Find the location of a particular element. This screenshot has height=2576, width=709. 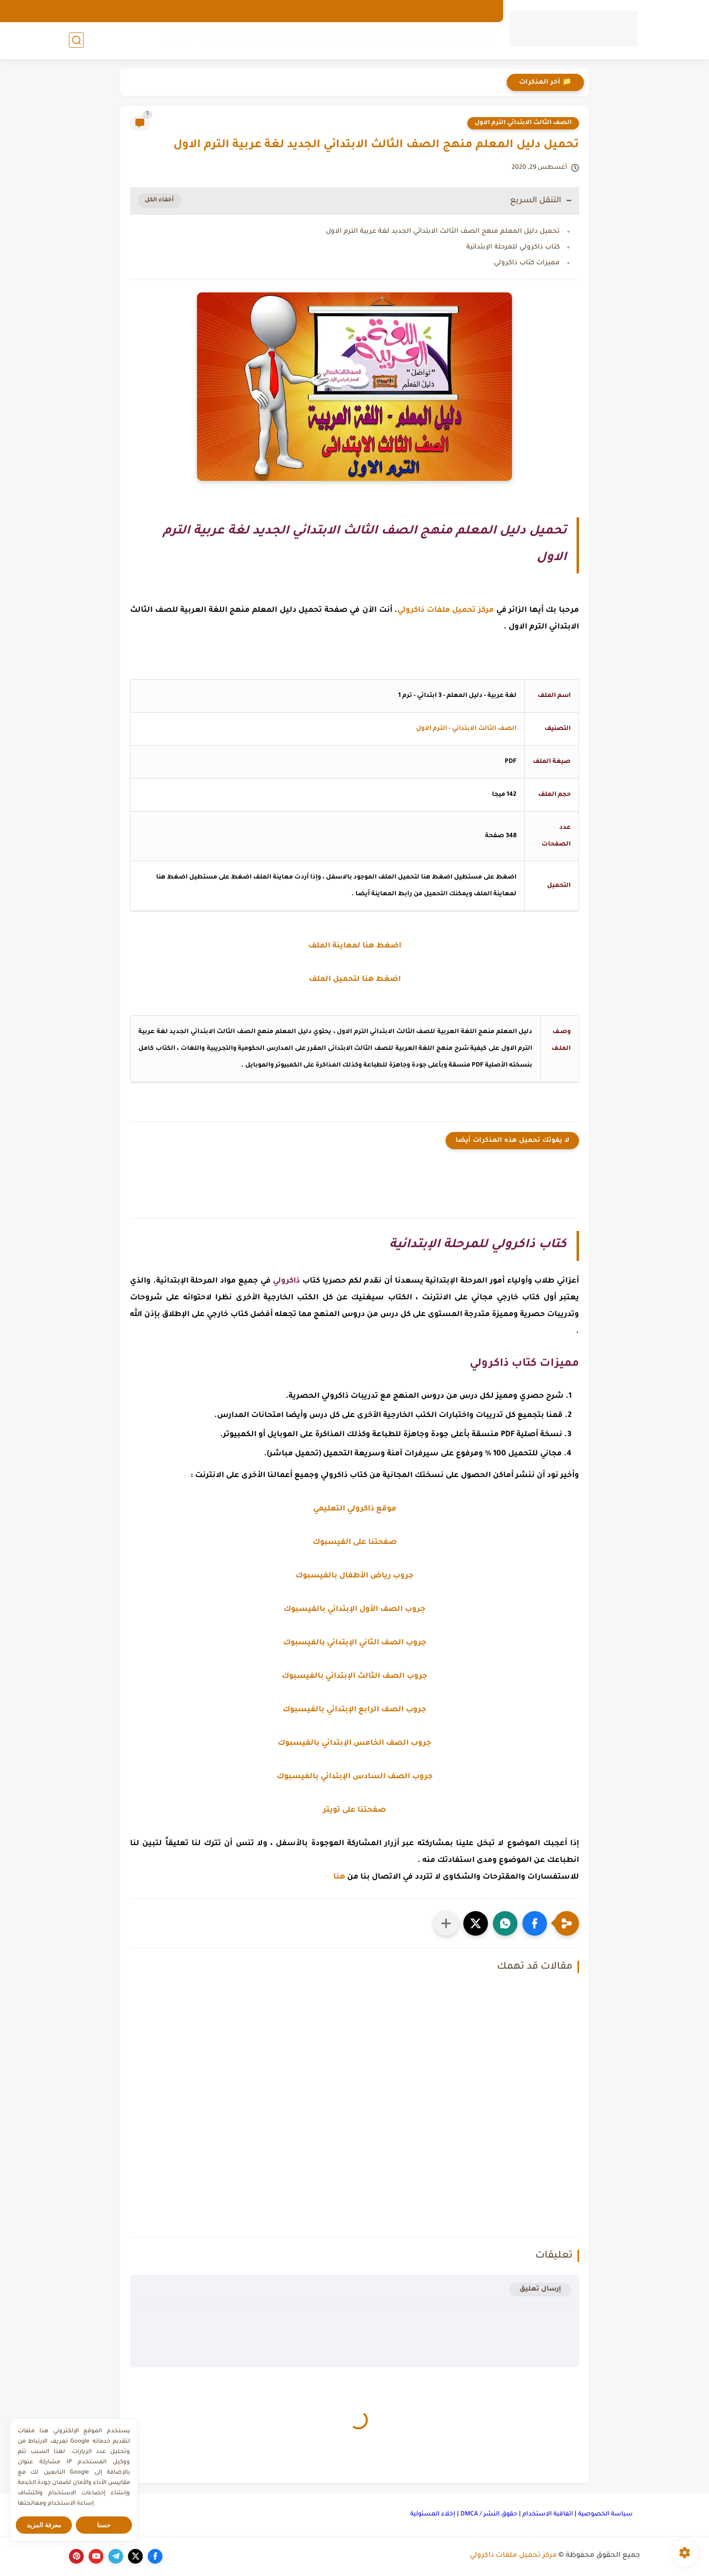

مركز تحميل ملفات ذاكرولي is located at coordinates (513, 2556).